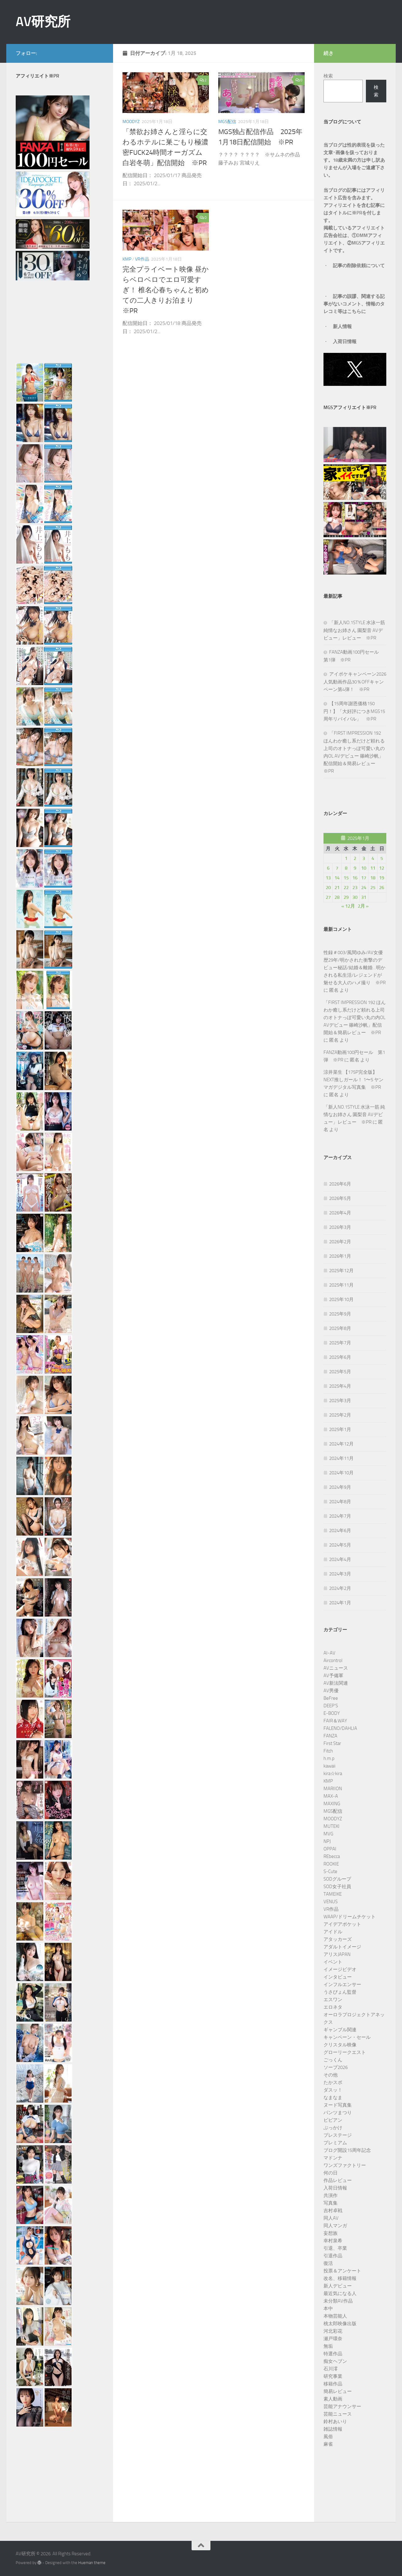  What do you see at coordinates (337, 2112) in the screenshot?
I see `パンツまつり` at bounding box center [337, 2112].